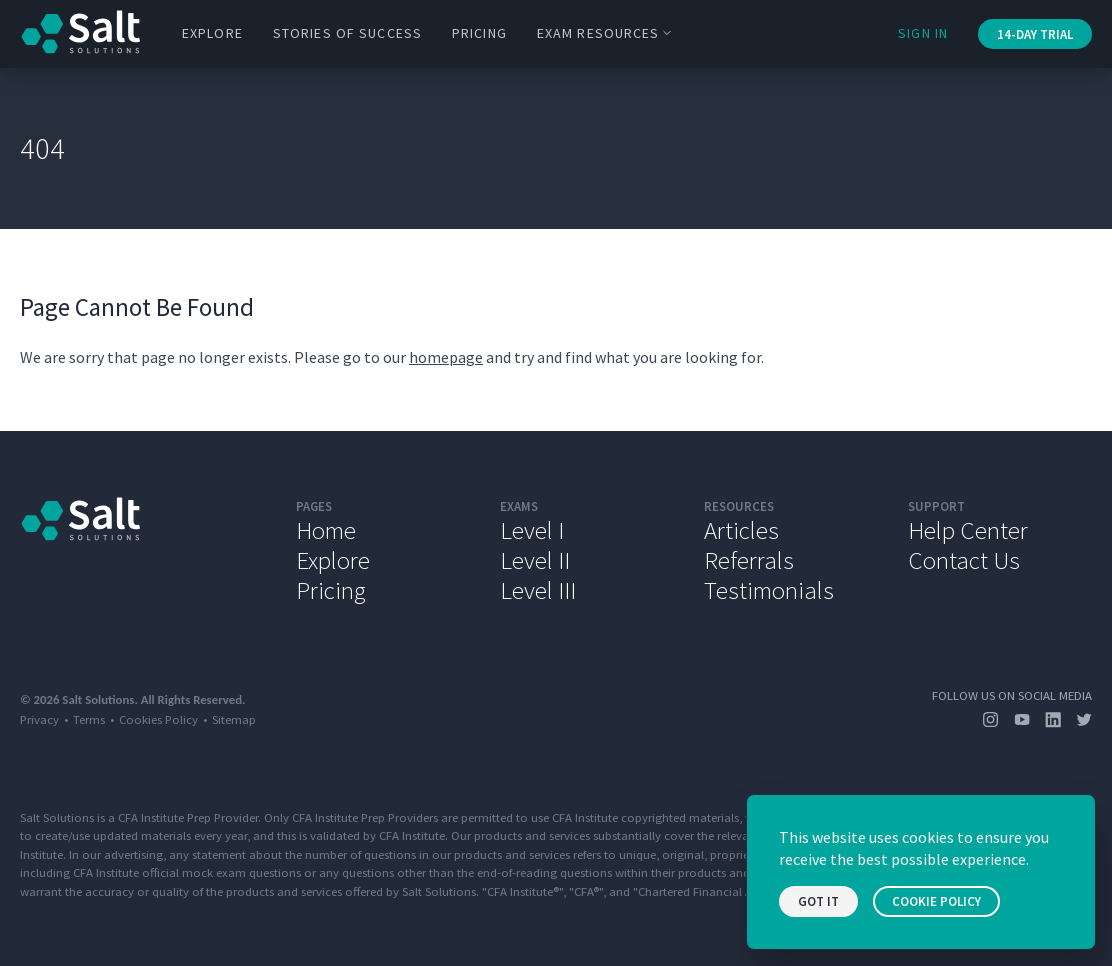  What do you see at coordinates (749, 560) in the screenshot?
I see `Referrals` at bounding box center [749, 560].